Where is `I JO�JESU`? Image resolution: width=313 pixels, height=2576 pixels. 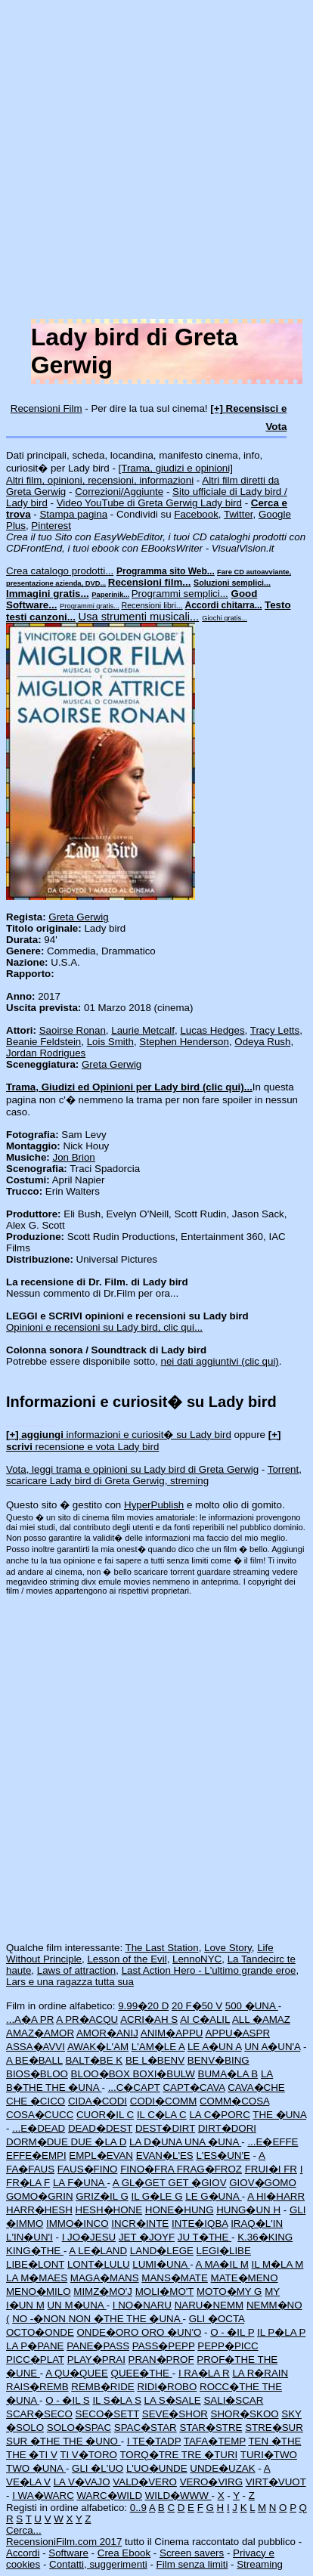
I JO�JESU is located at coordinates (89, 2237).